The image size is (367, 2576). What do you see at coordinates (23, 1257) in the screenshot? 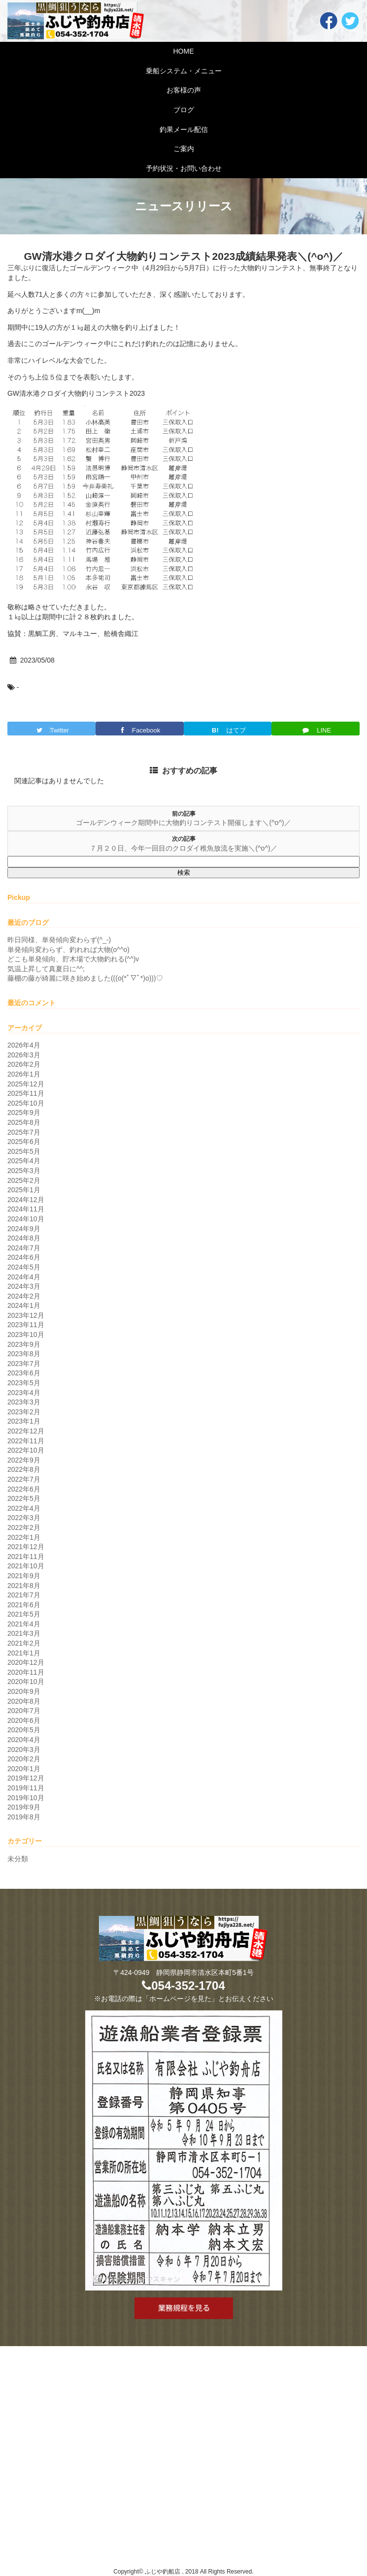
I see `2024年6月` at bounding box center [23, 1257].